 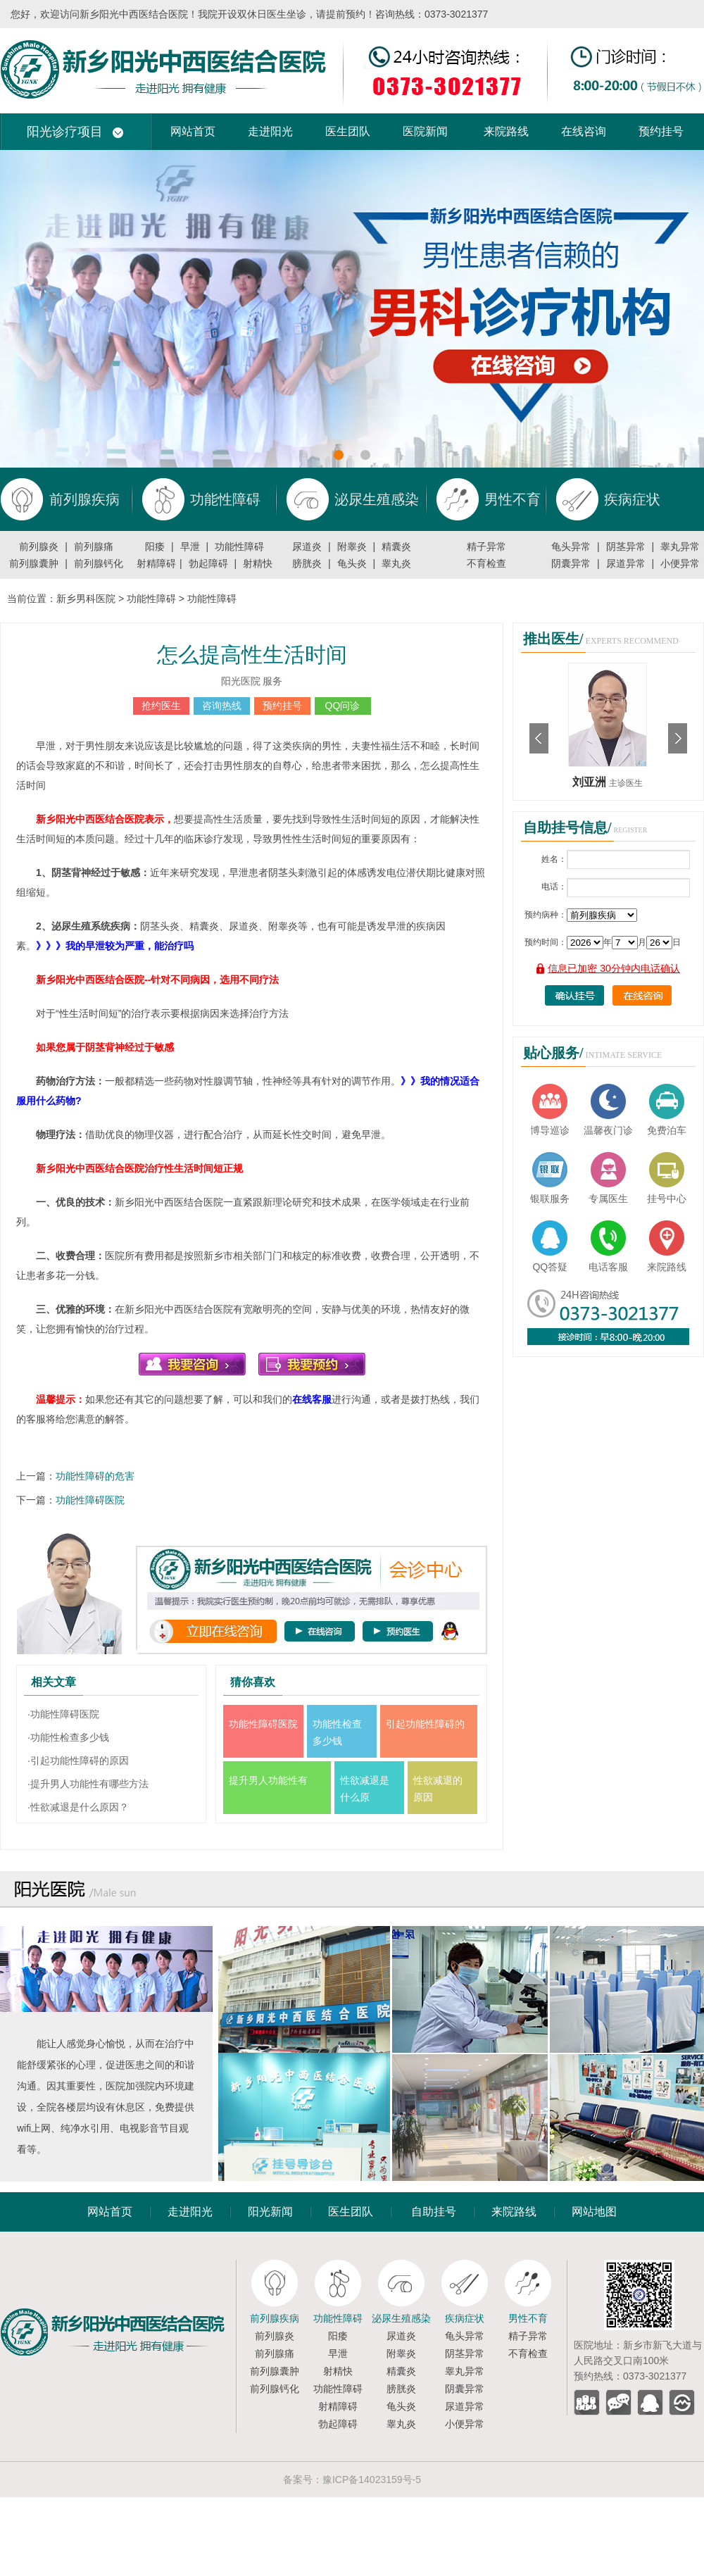 What do you see at coordinates (337, 1732) in the screenshot?
I see `功能性检查多少钱` at bounding box center [337, 1732].